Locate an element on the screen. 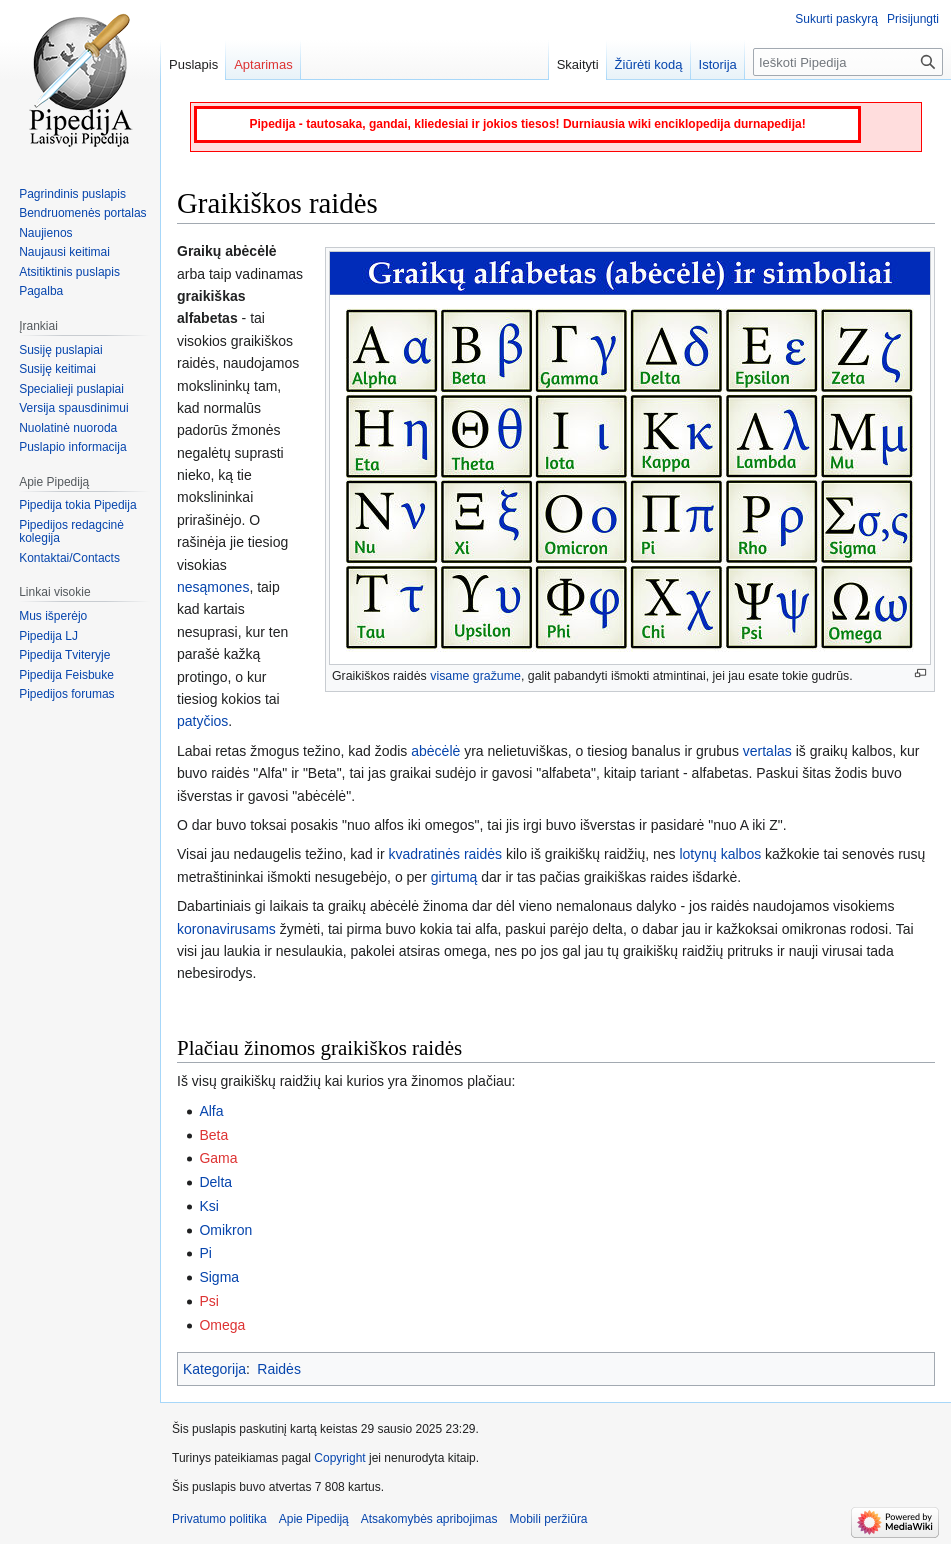 The height and width of the screenshot is (1544, 951). girtumą is located at coordinates (454, 877).